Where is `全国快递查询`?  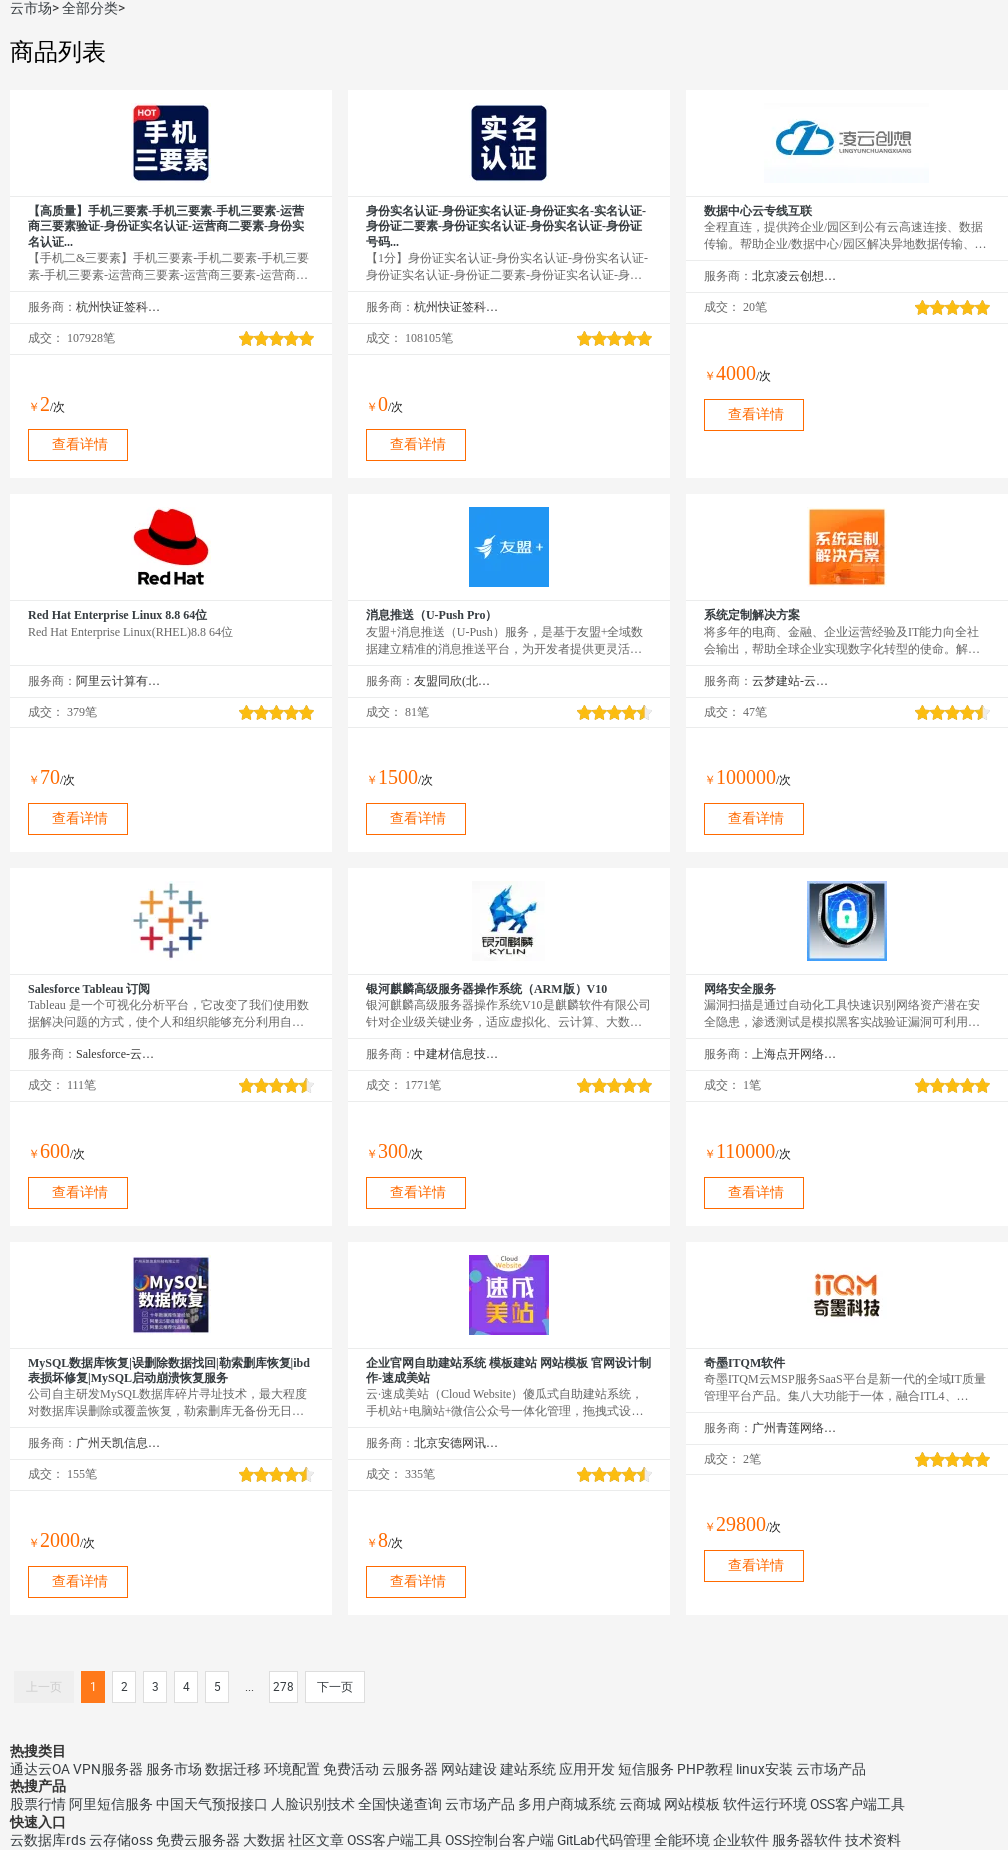
全国快递查询 is located at coordinates (400, 1804).